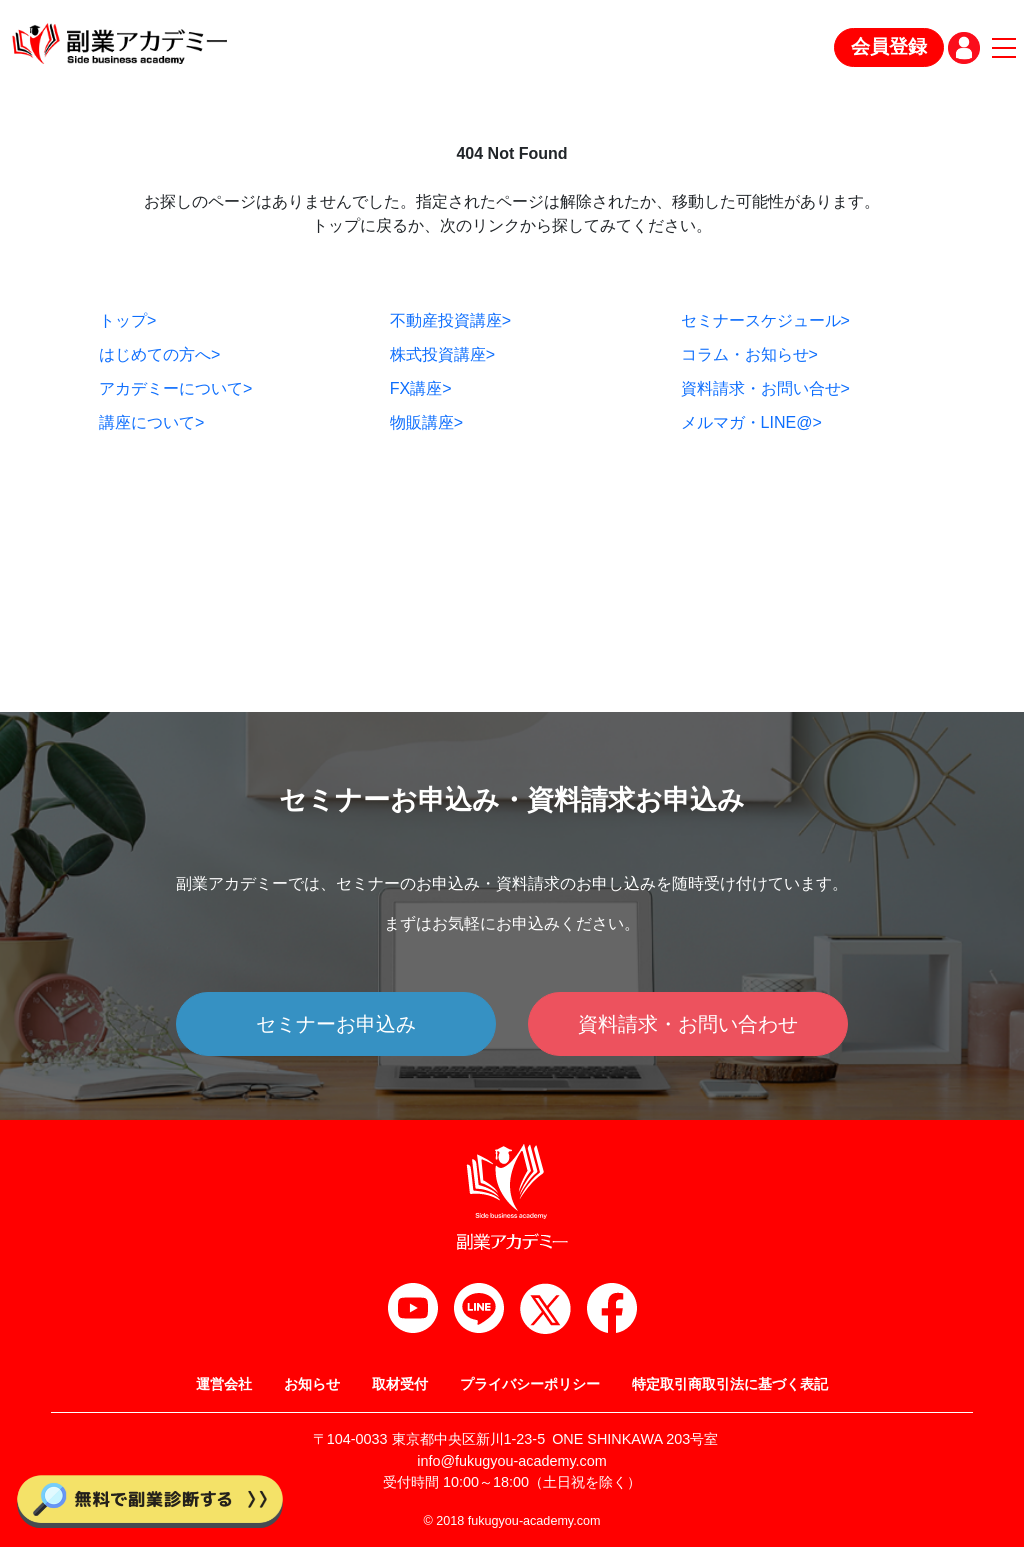  Describe the element at coordinates (336, 1024) in the screenshot. I see `セミナーお申込み` at that location.